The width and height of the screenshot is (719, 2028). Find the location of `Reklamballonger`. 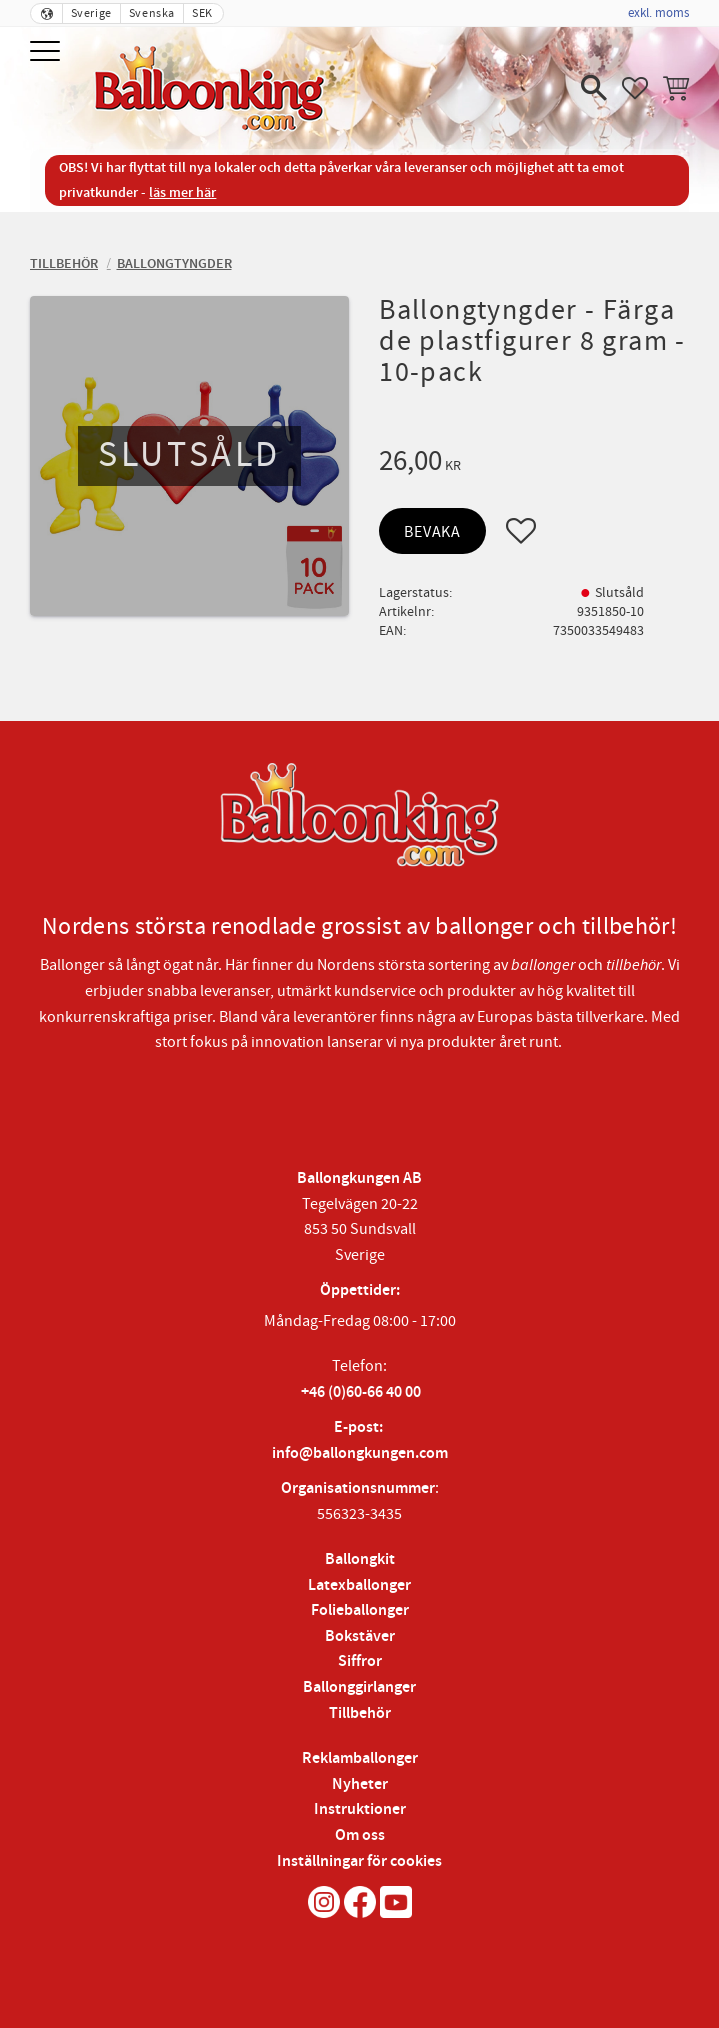

Reklamballonger is located at coordinates (360, 1758).